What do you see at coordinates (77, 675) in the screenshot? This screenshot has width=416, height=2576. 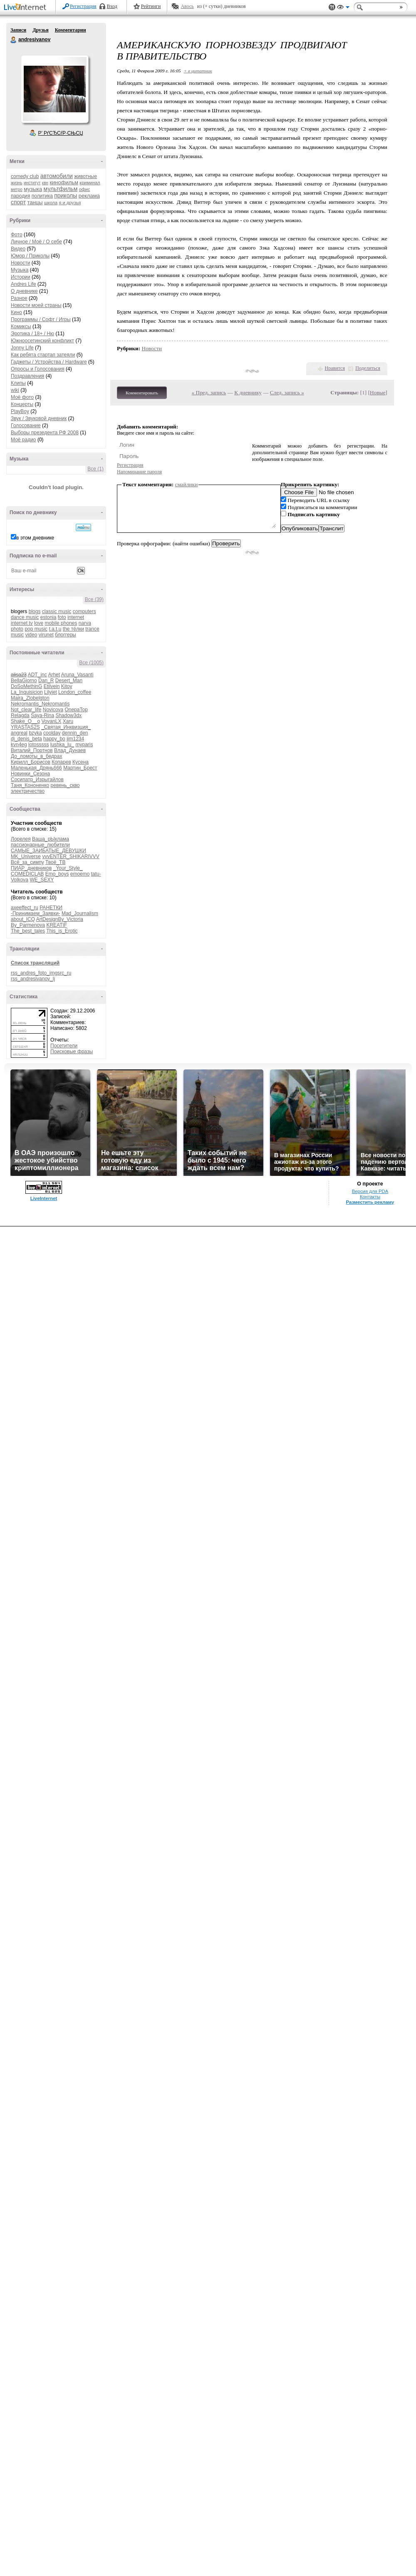 I see `Aruna_Vasanti` at bounding box center [77, 675].